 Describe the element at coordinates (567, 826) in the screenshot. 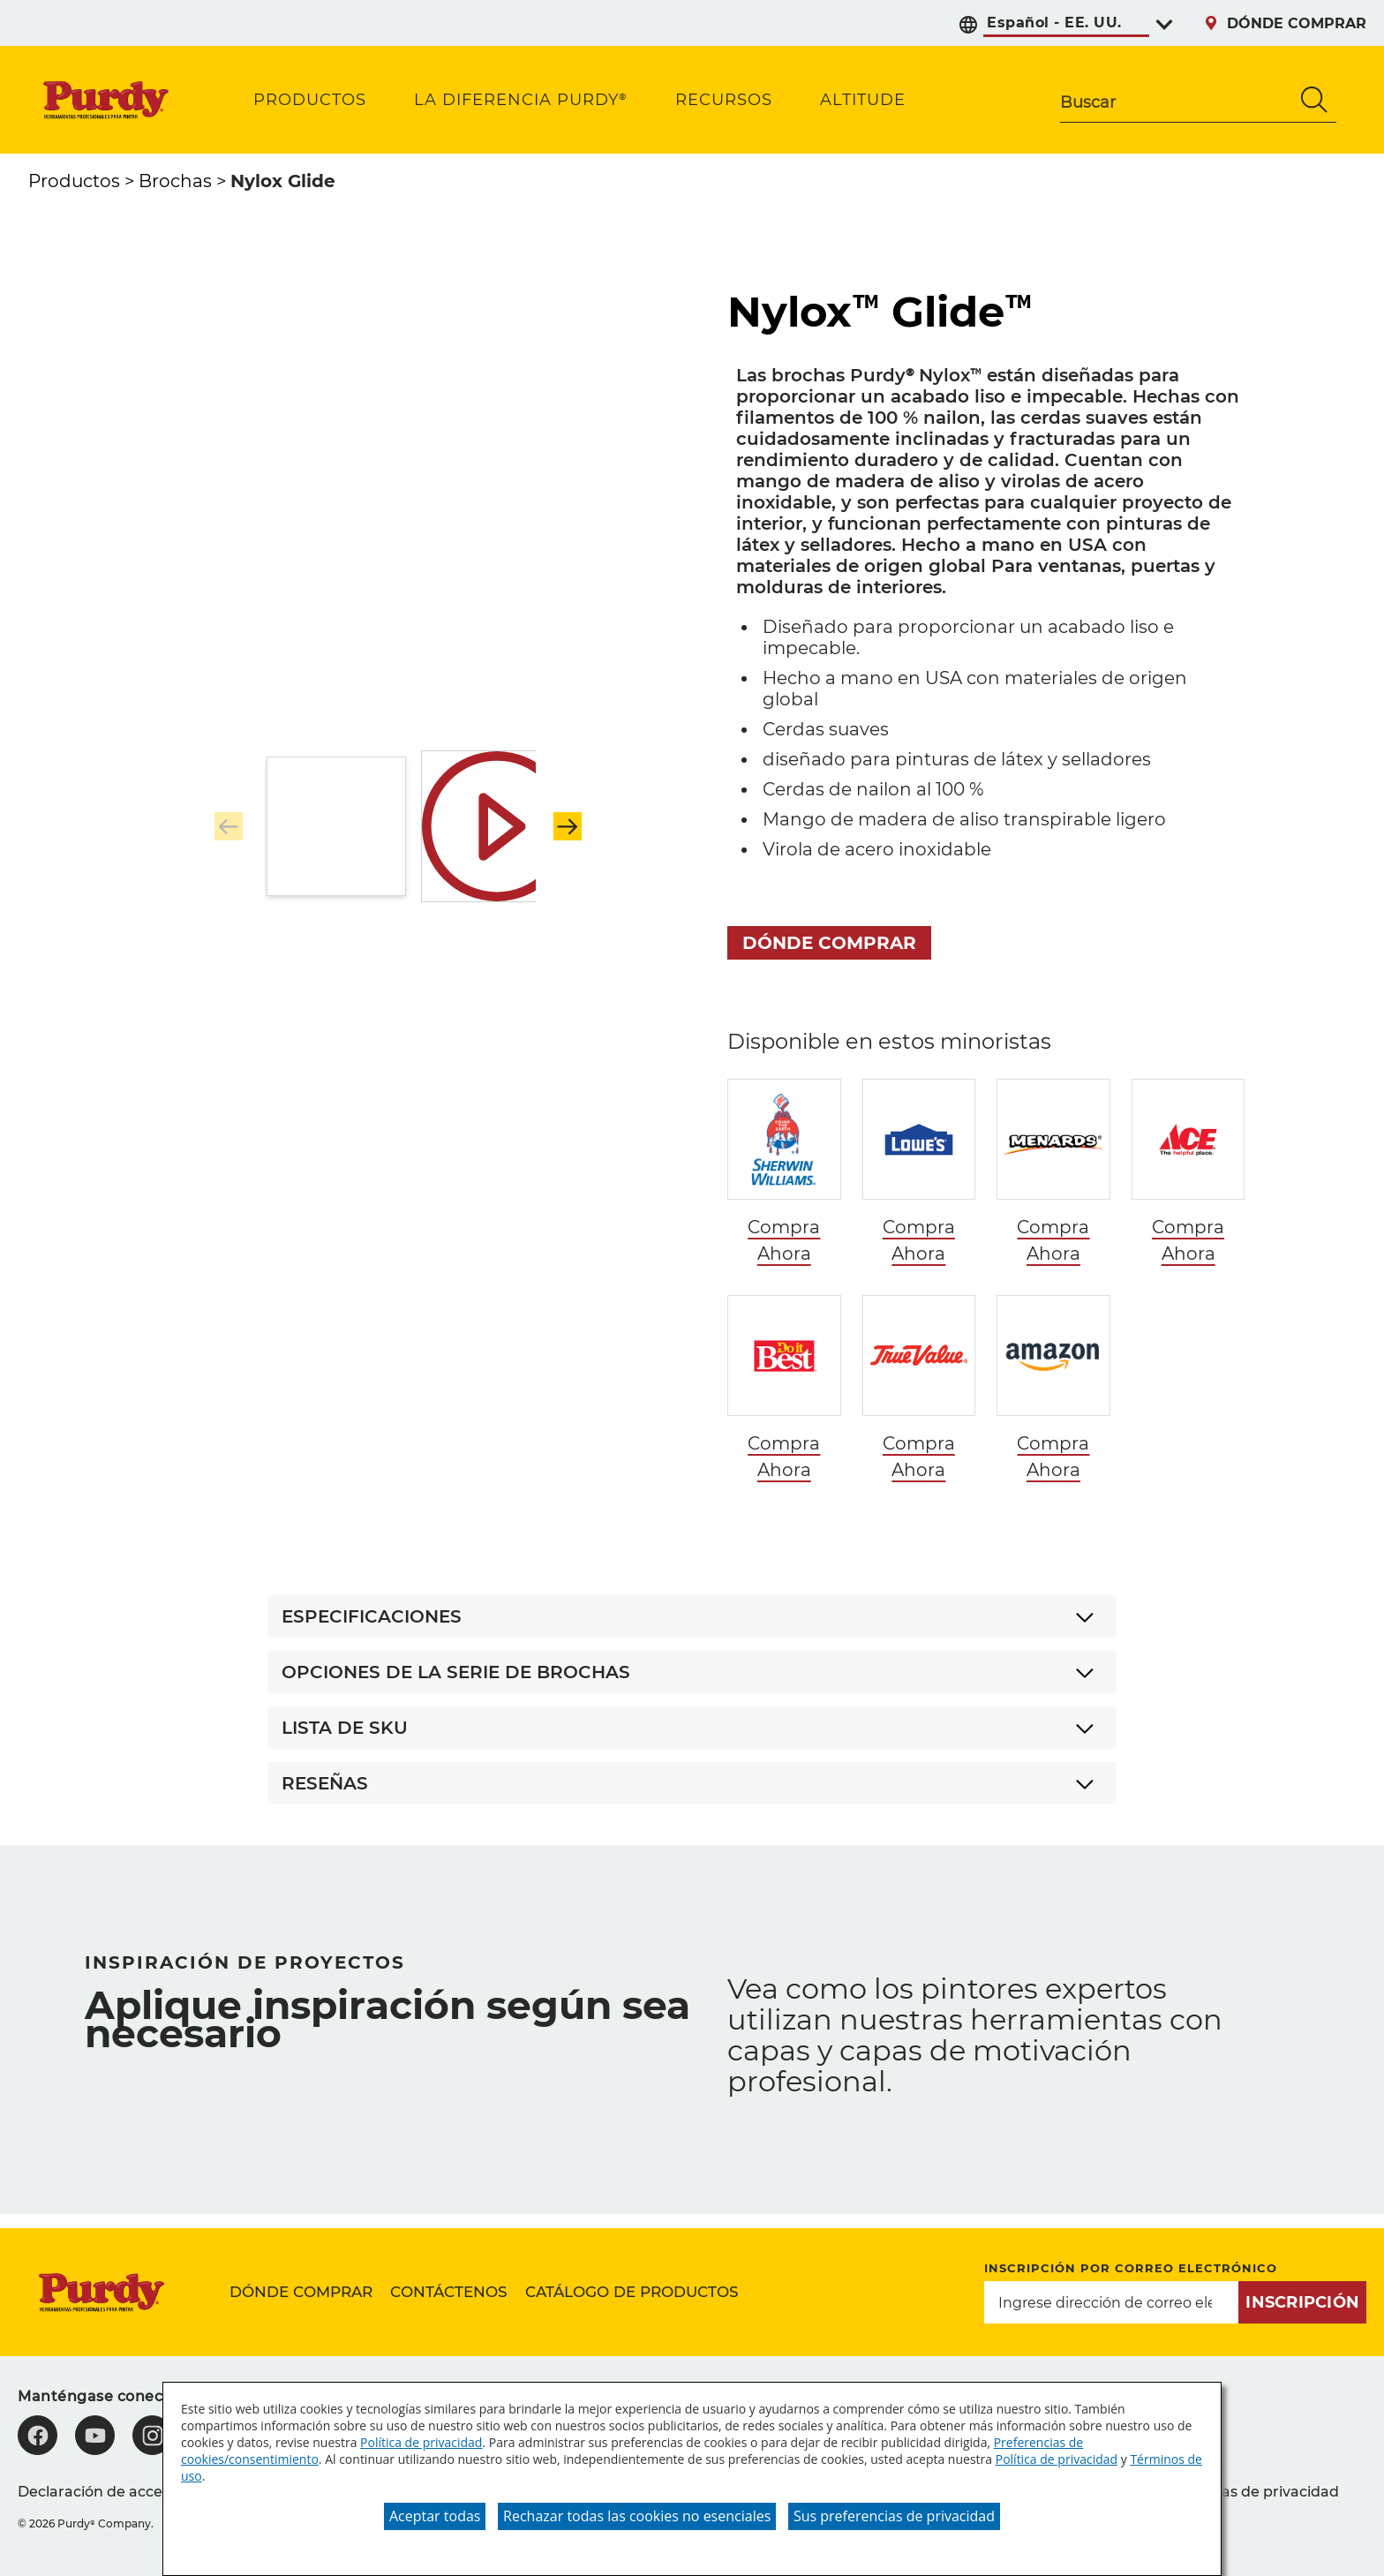

I see `[button]` at that location.